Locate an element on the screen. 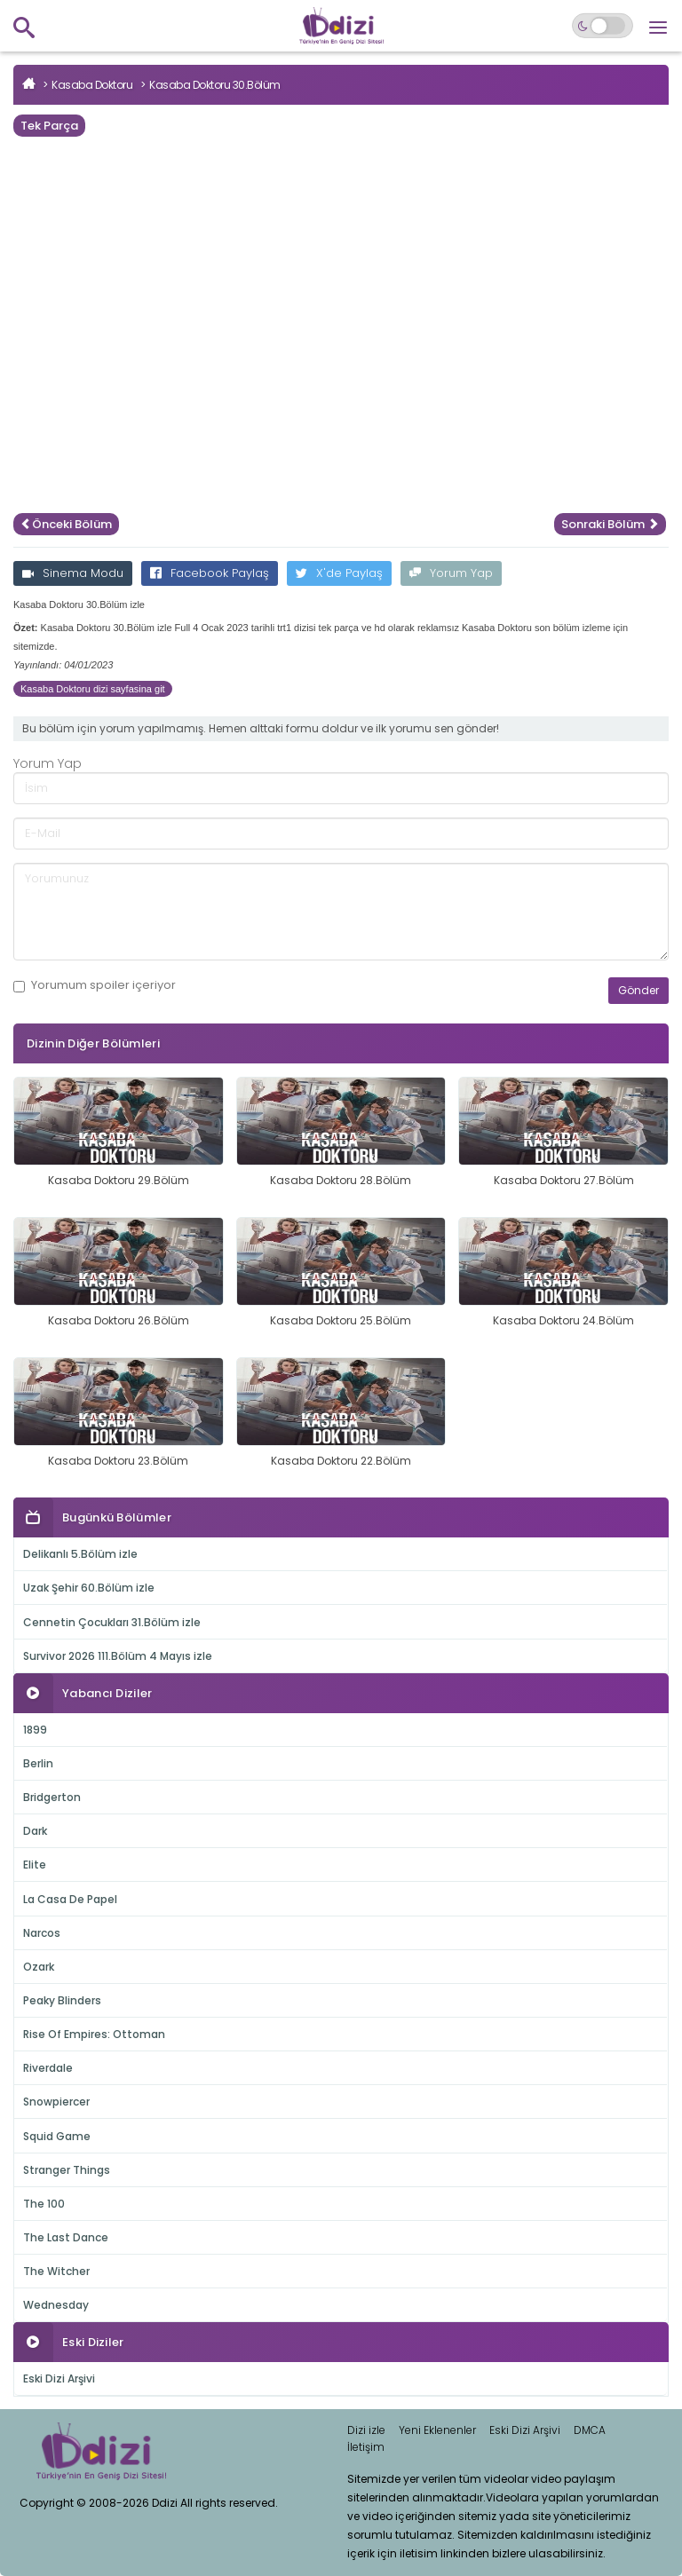  Eski Dizi Arşivi is located at coordinates (59, 2378).